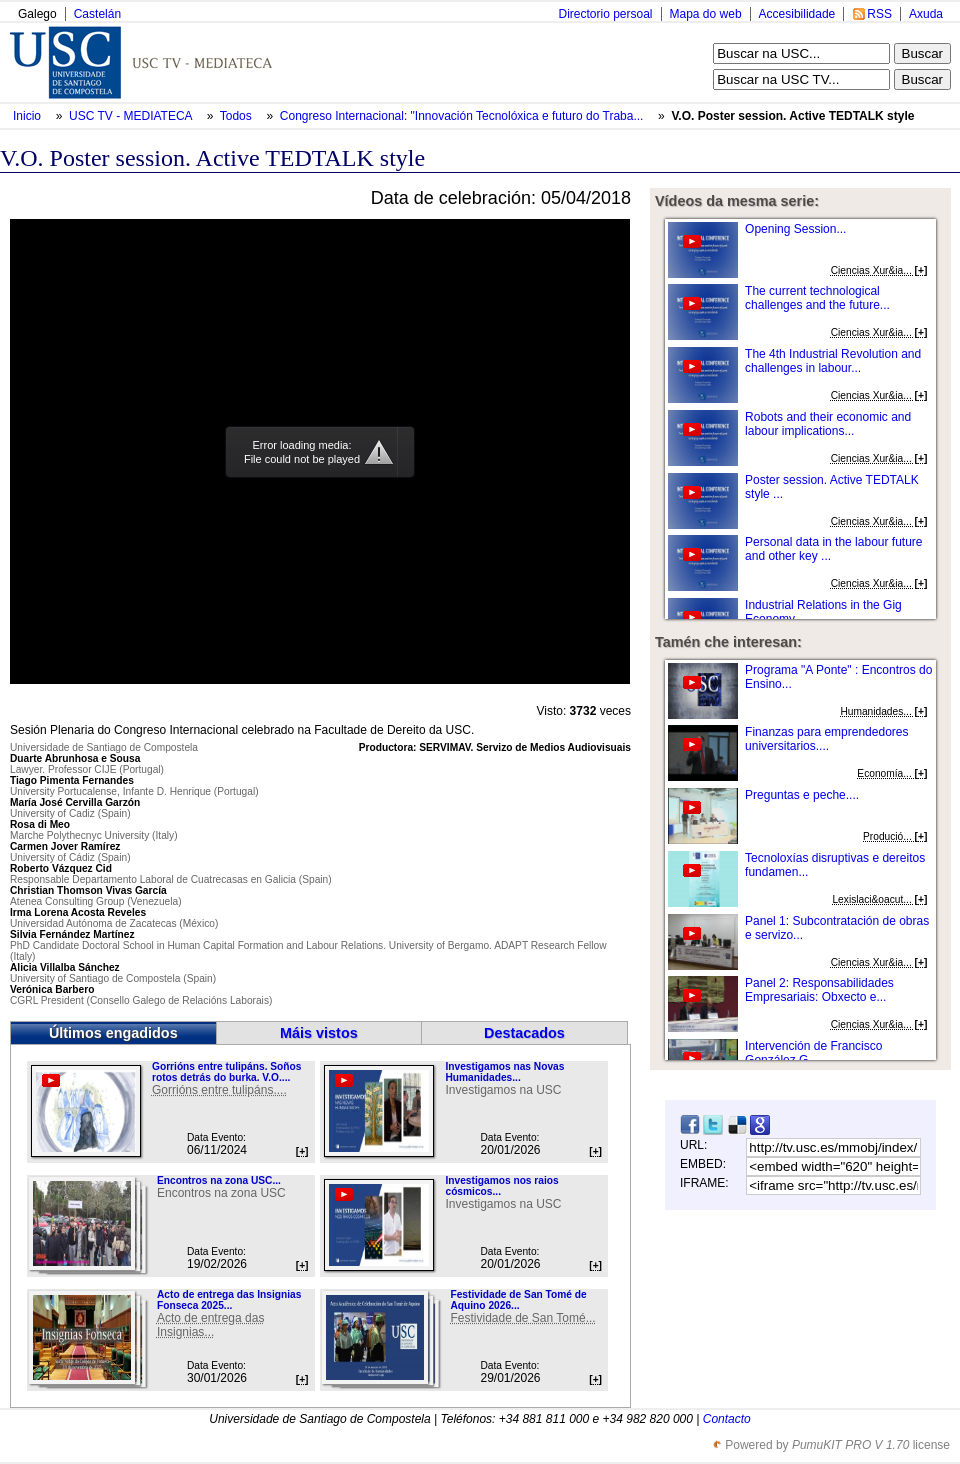 This screenshot has height=1464, width=960. Describe the element at coordinates (795, 229) in the screenshot. I see `Opening Session...` at that location.